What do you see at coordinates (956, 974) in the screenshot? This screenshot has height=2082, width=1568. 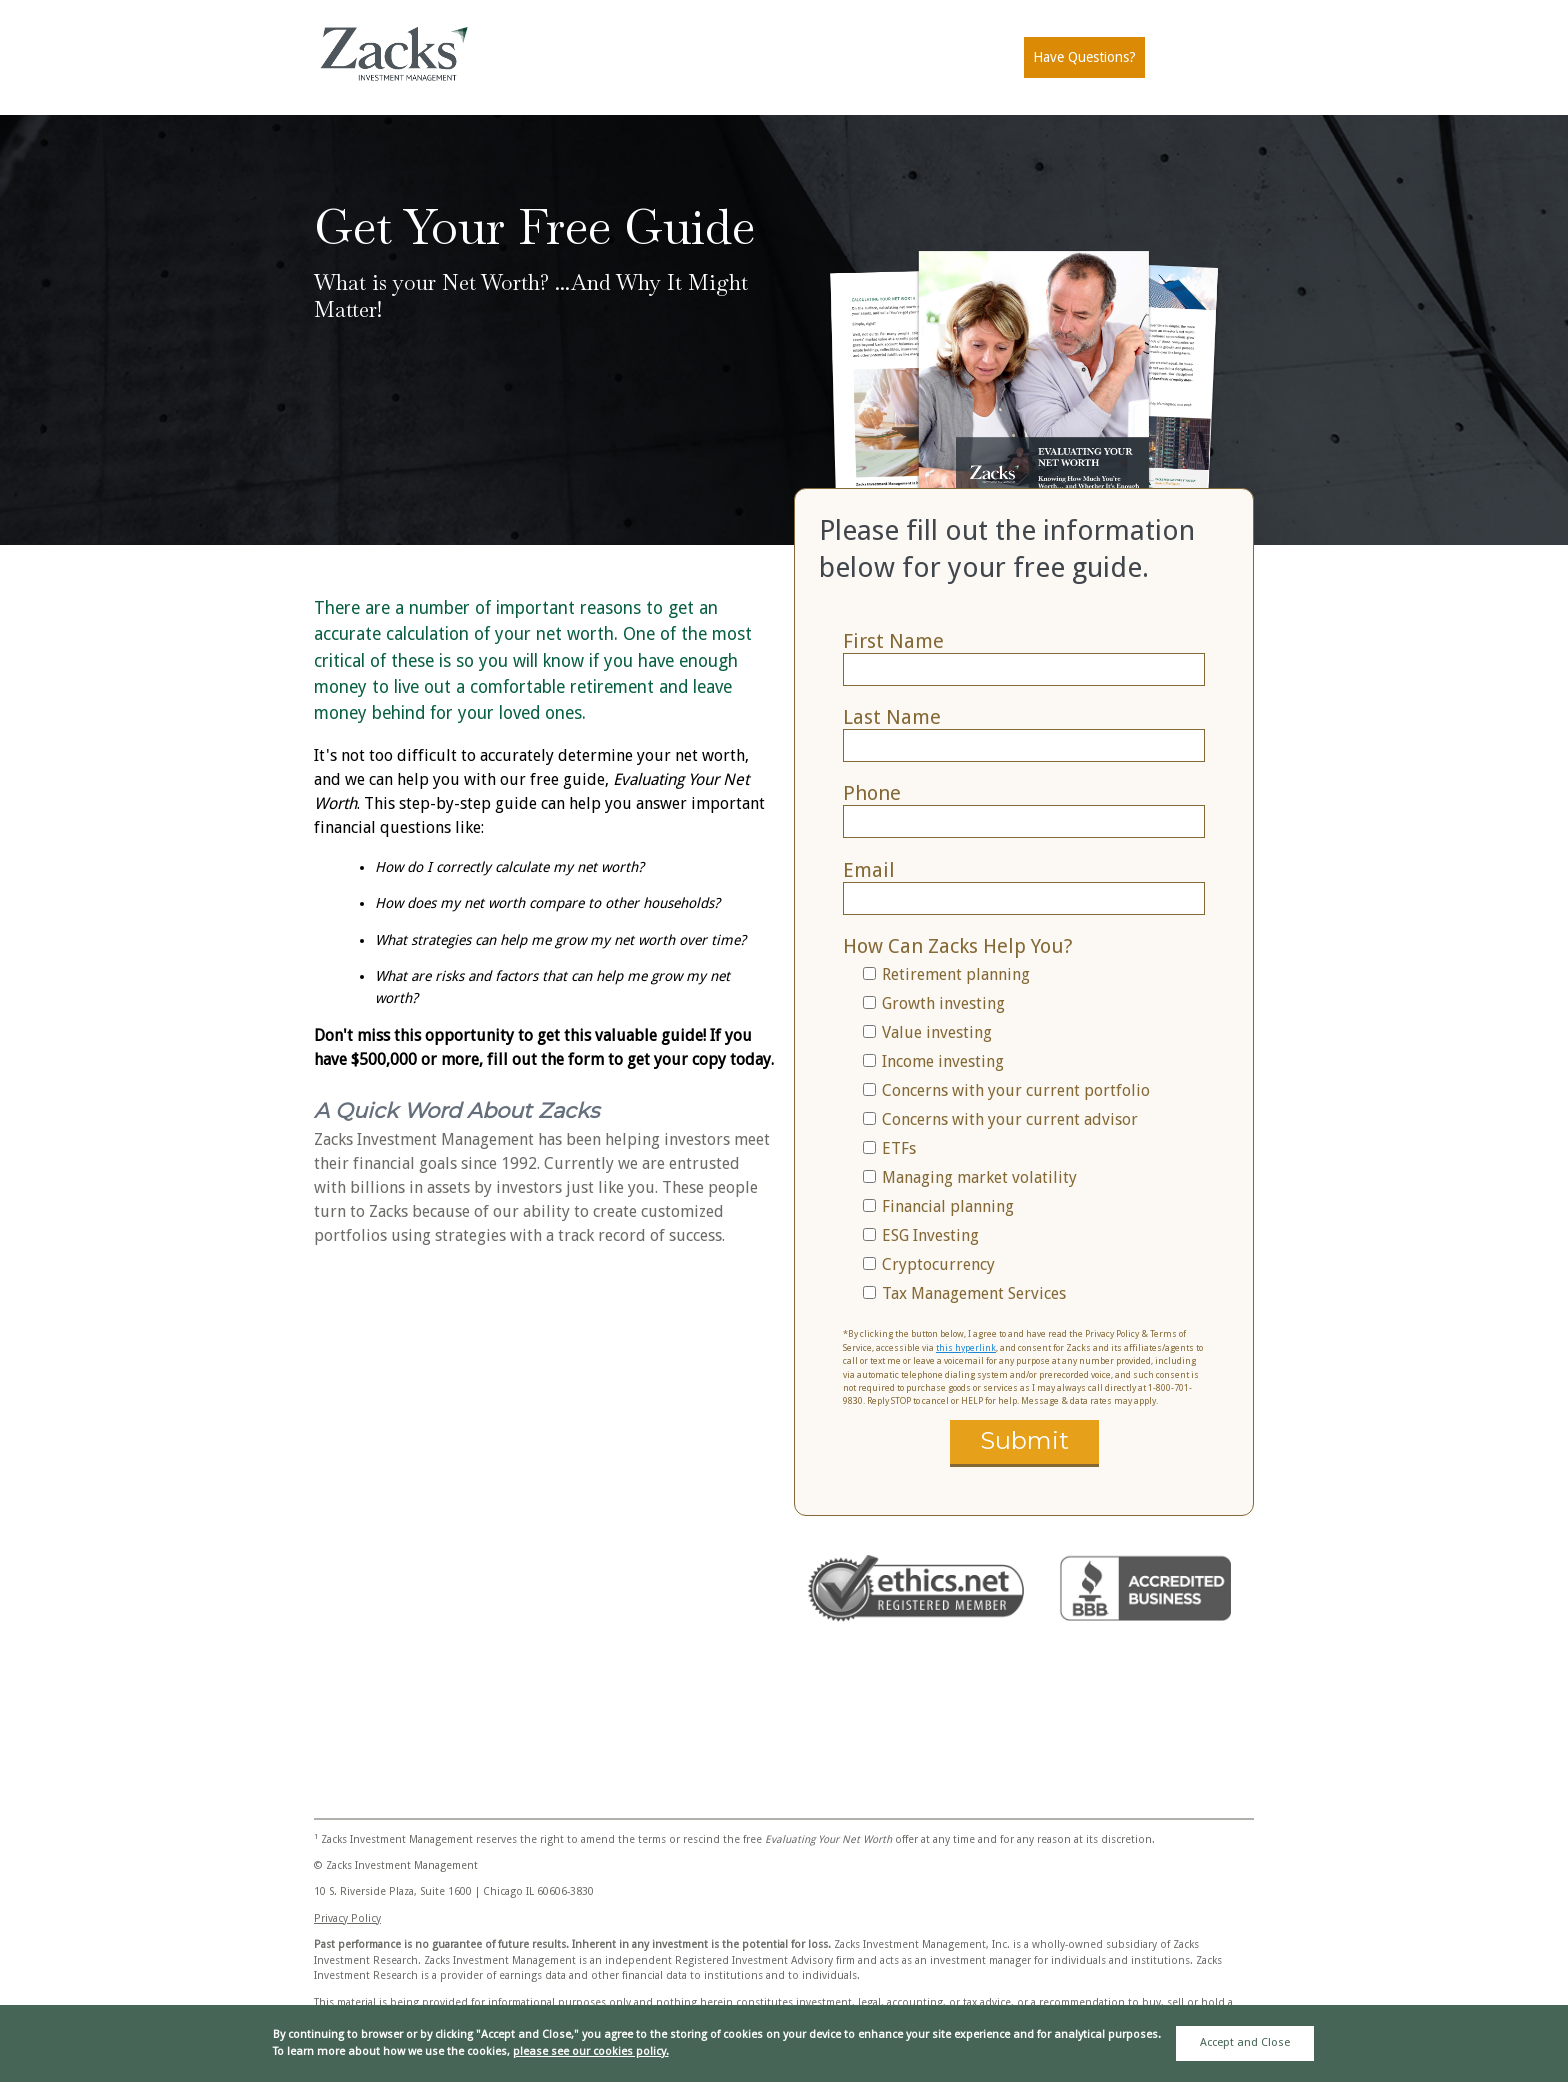 I see `Retirement planning` at bounding box center [956, 974].